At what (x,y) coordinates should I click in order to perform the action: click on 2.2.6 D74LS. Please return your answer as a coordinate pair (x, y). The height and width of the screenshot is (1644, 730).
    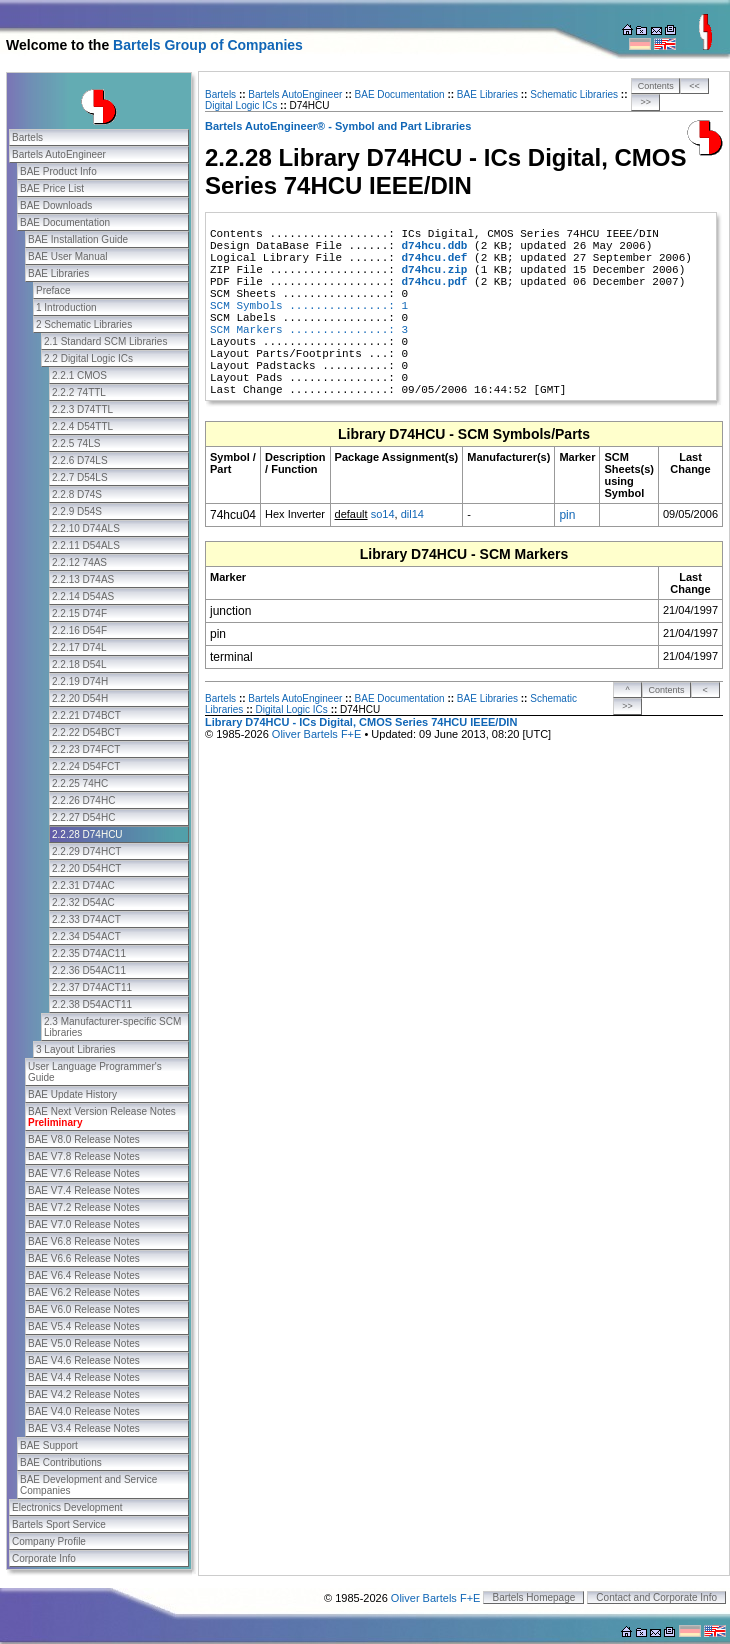
    Looking at the image, I should click on (80, 460).